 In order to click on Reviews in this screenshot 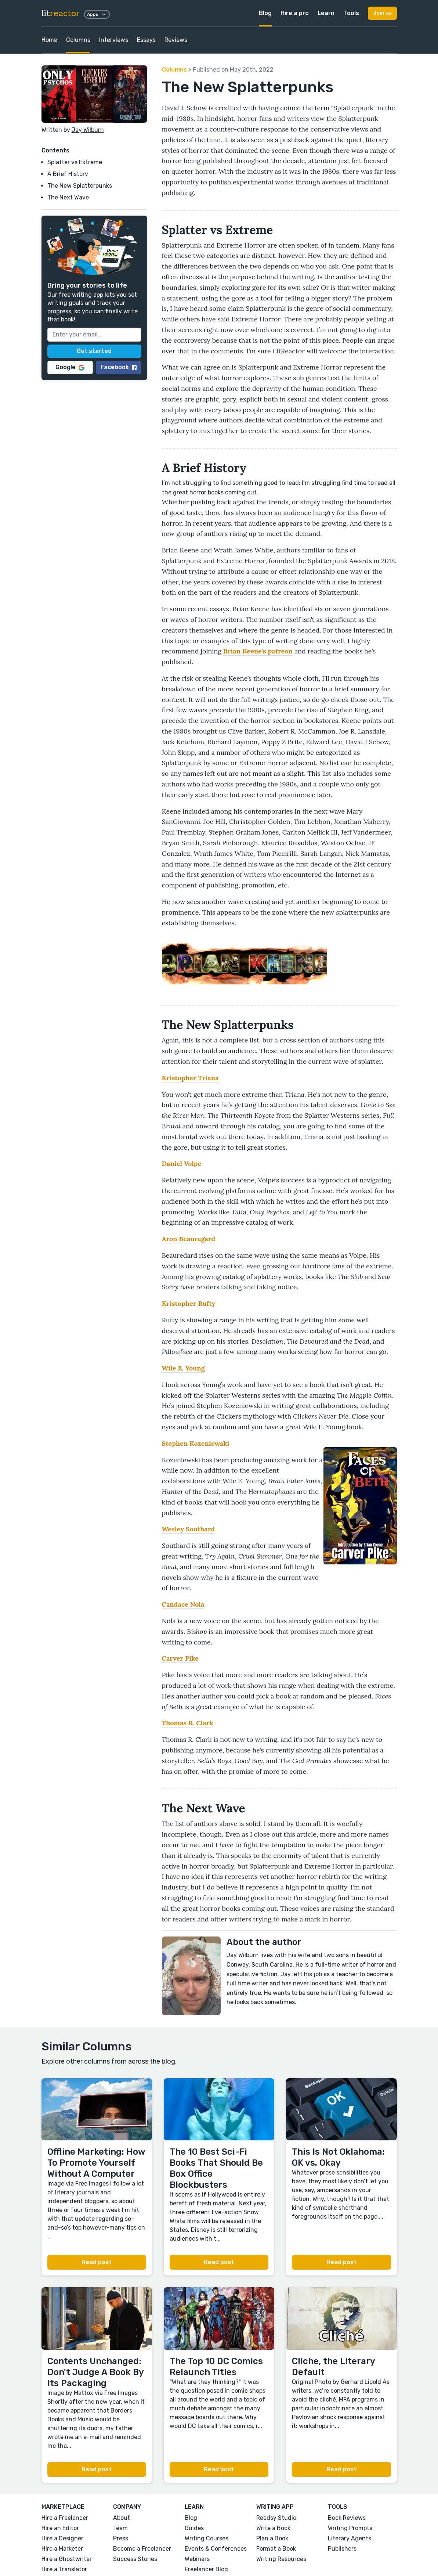, I will do `click(175, 39)`.